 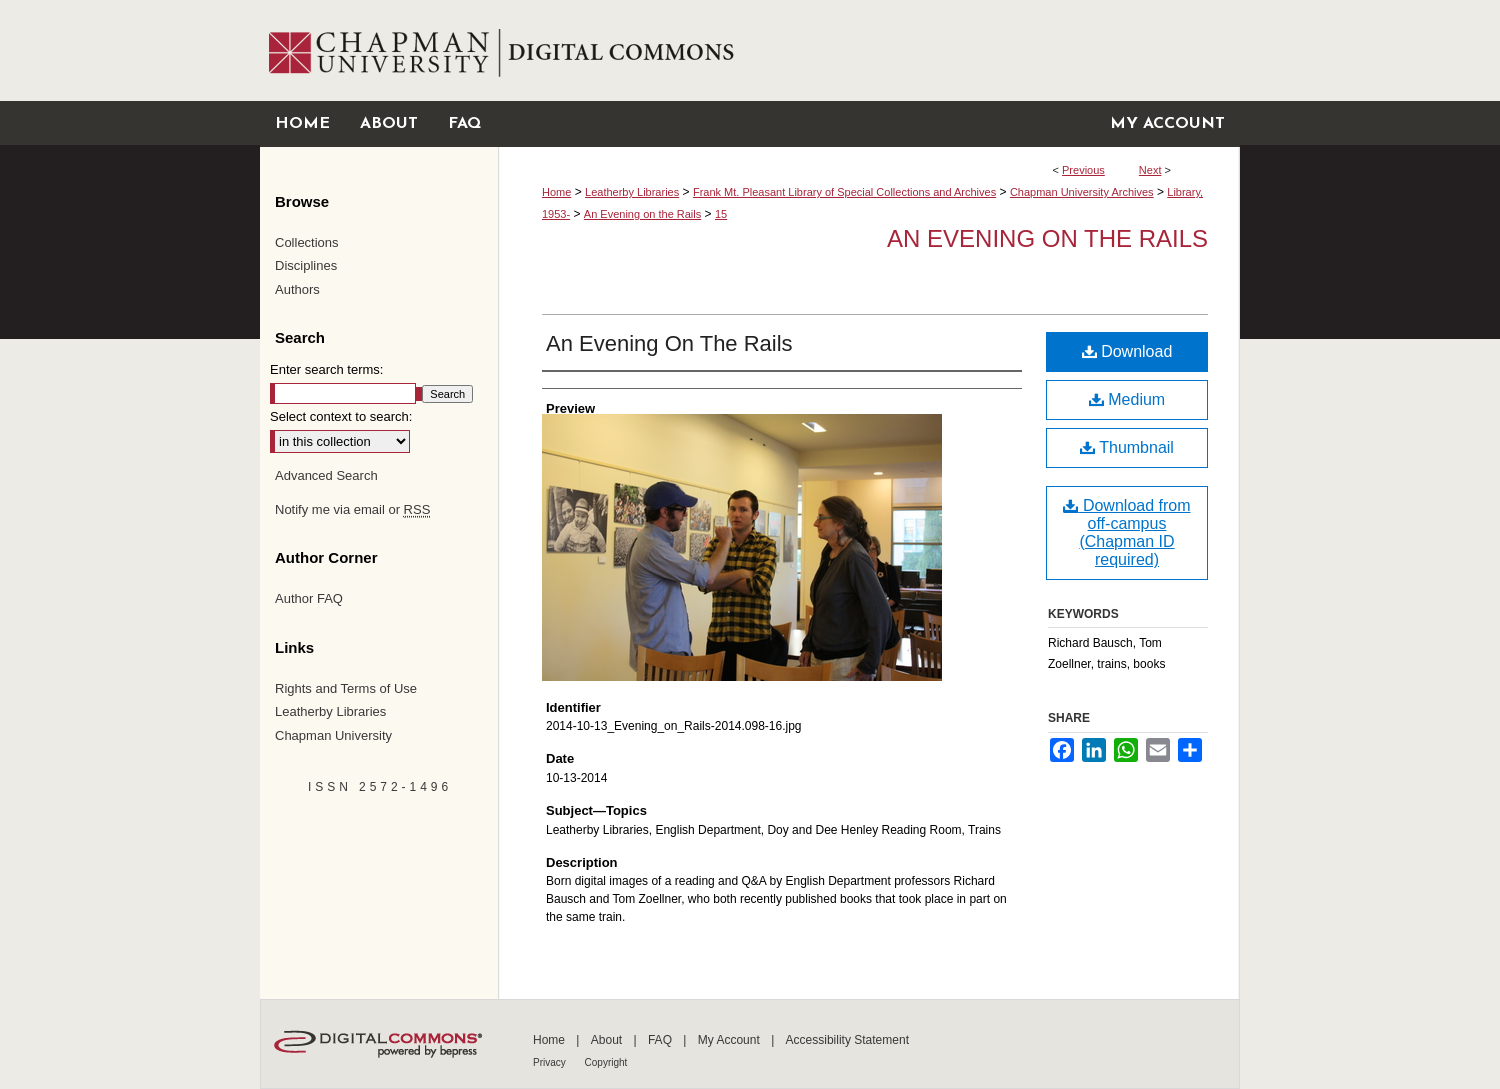 I want to click on My Account, so click(x=730, y=1040).